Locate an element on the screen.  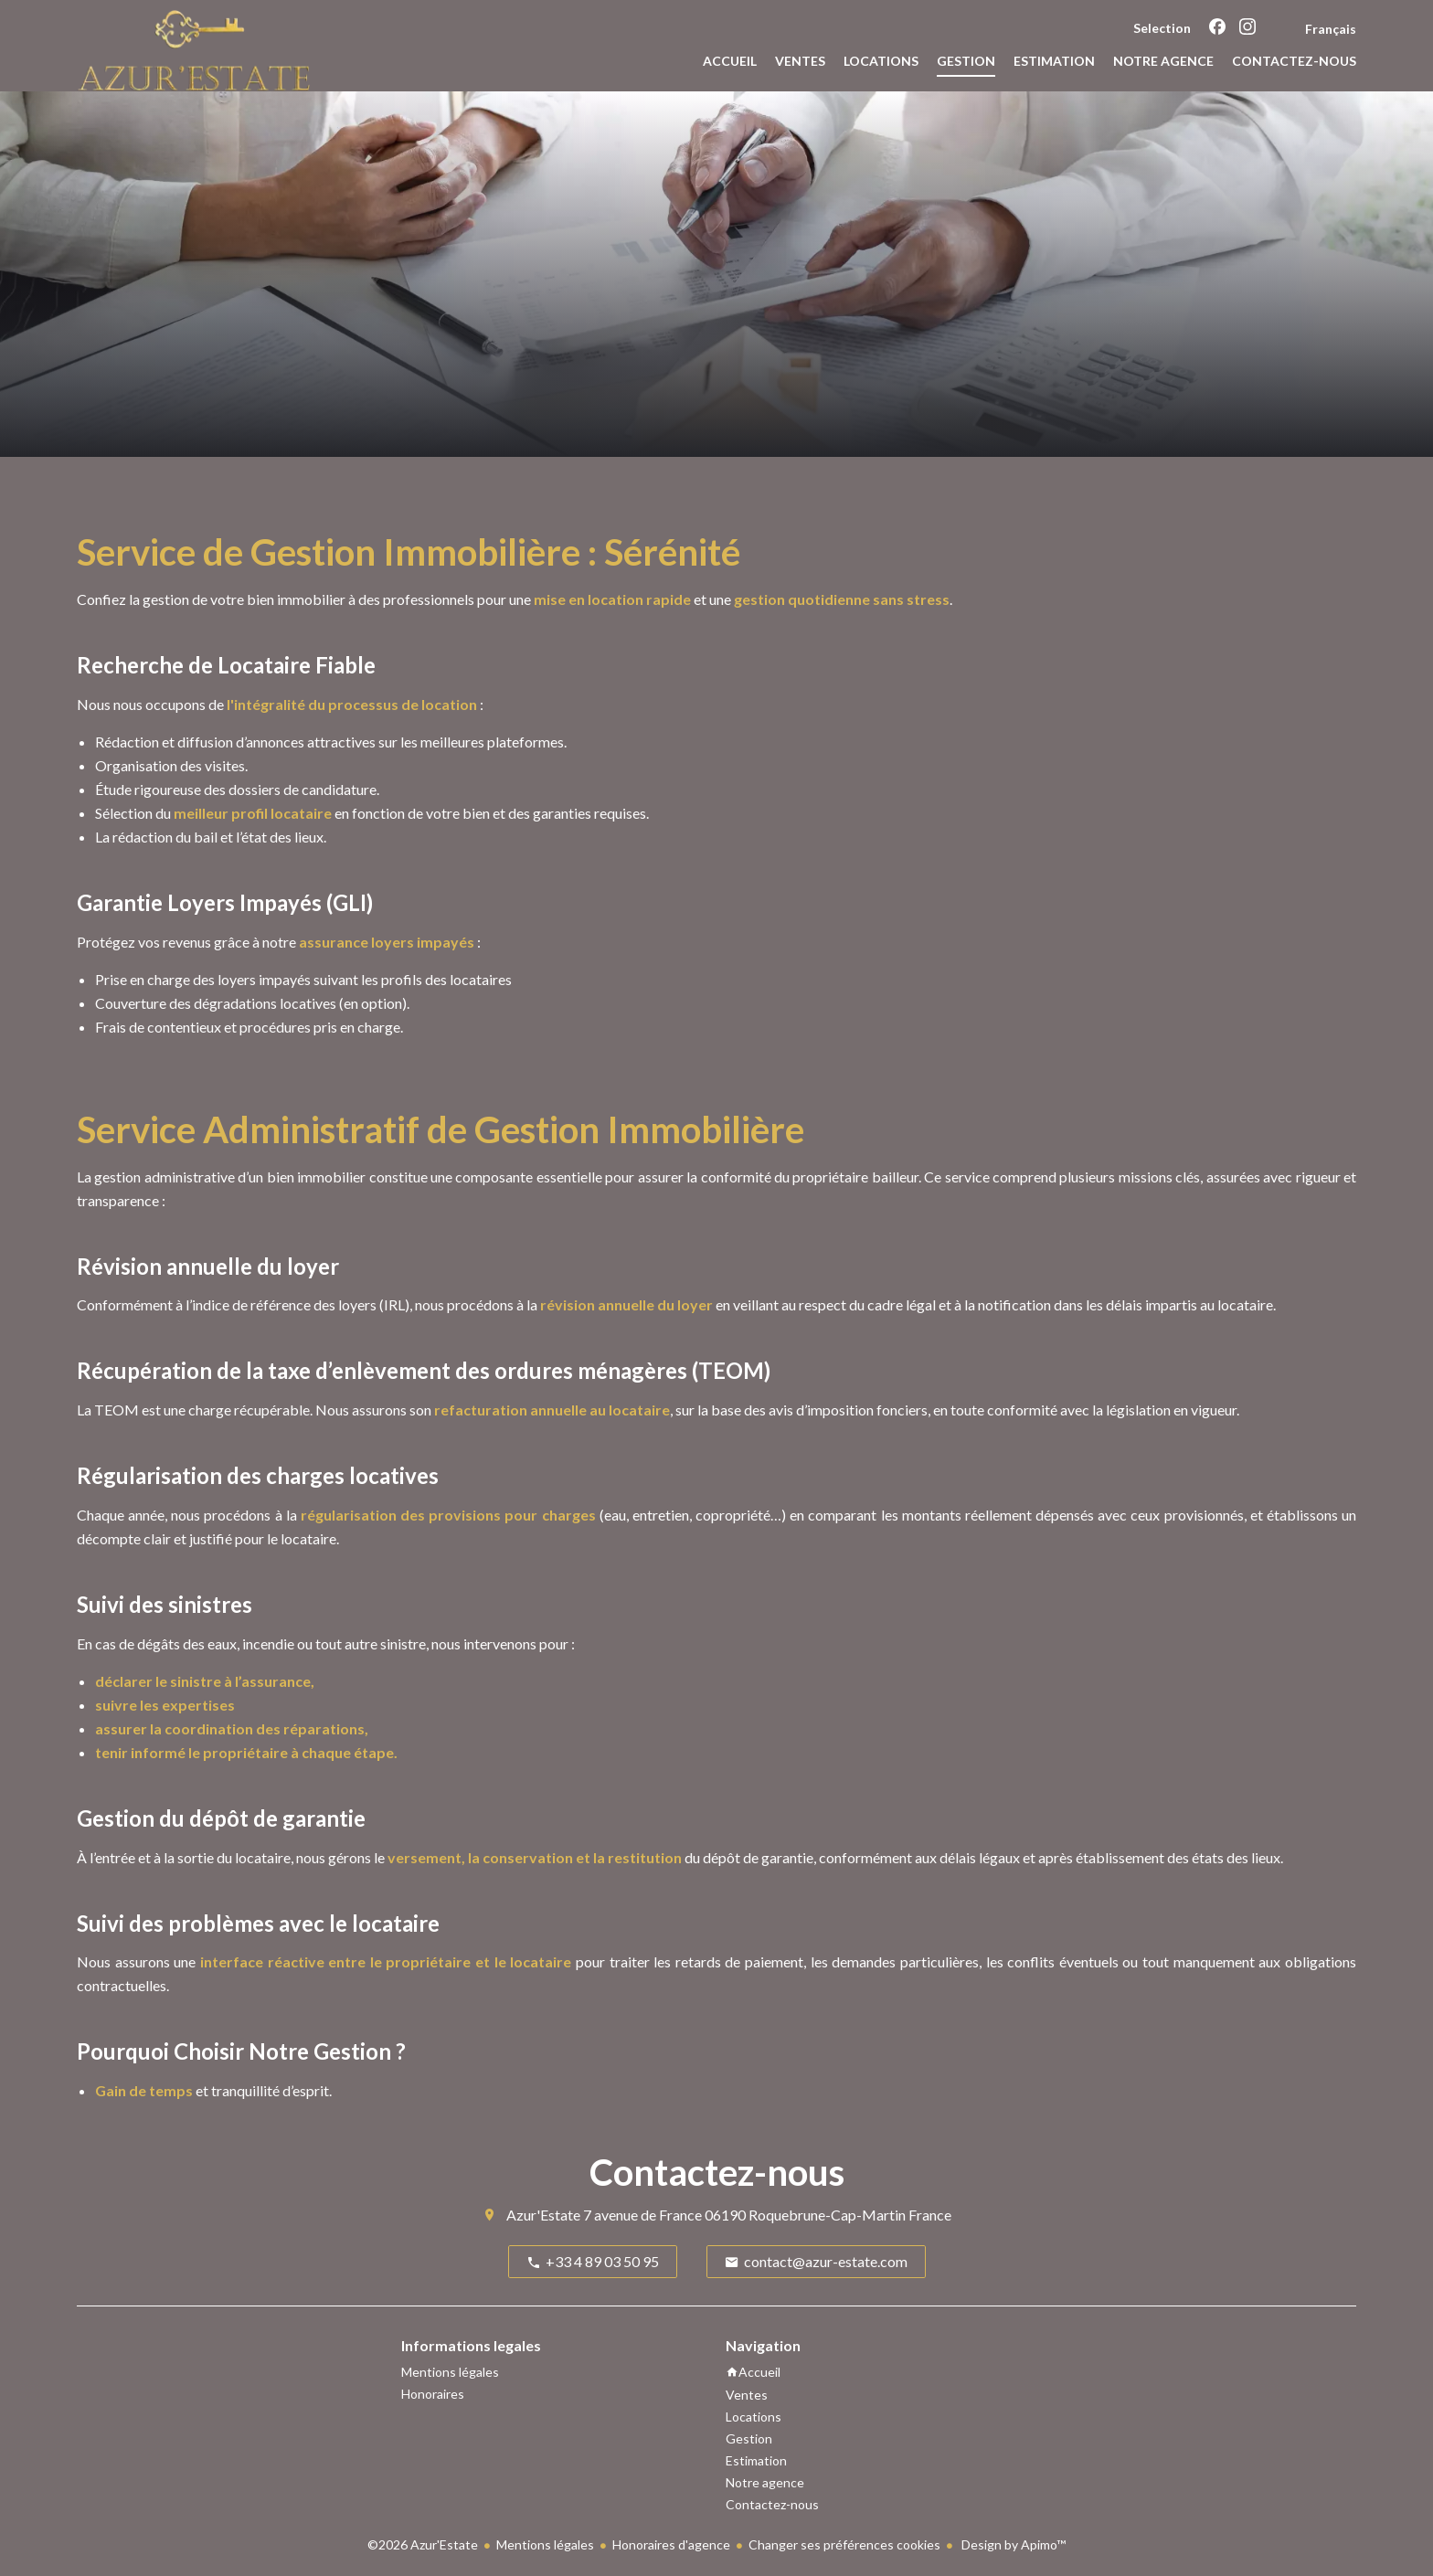
Design by is located at coordinates (1012, 2544).